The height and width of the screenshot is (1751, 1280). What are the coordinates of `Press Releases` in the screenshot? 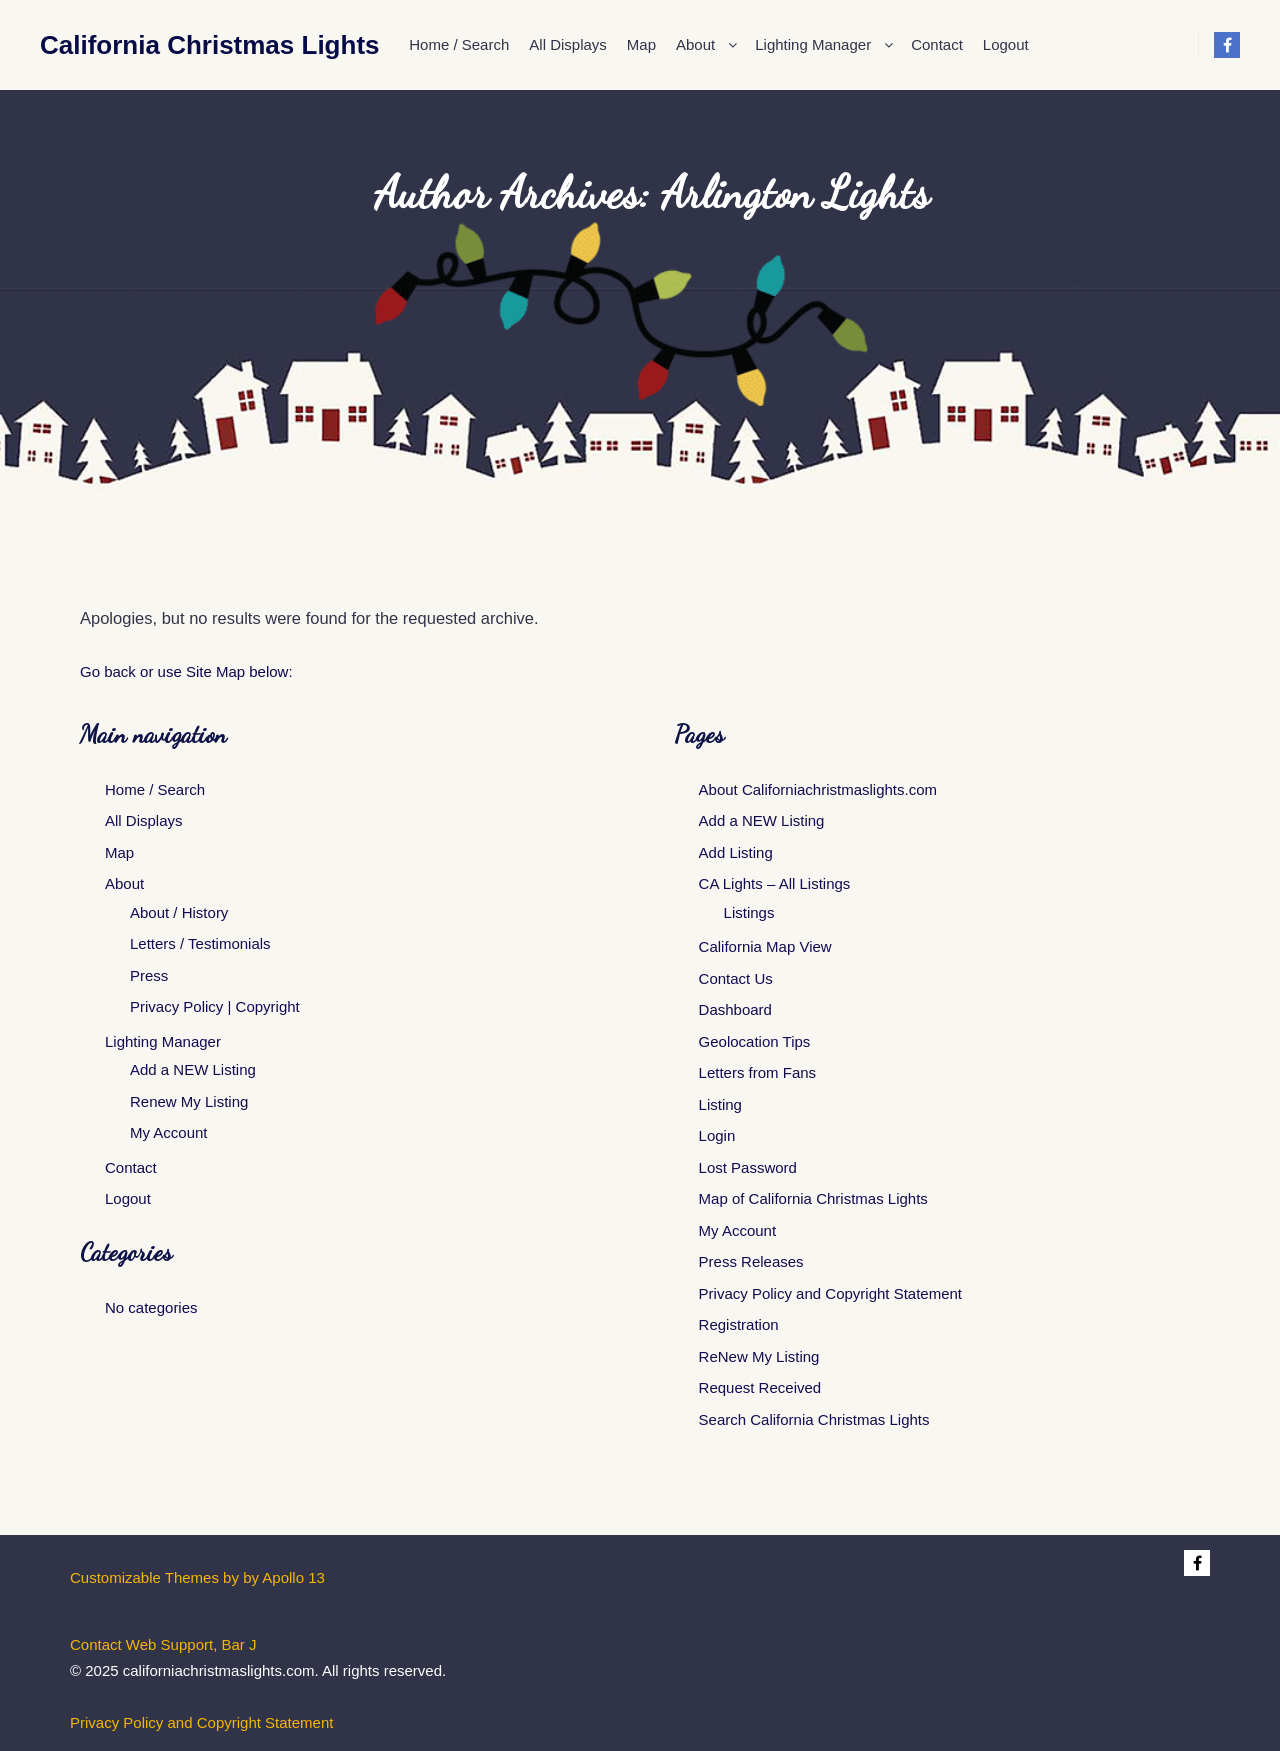 It's located at (751, 1261).